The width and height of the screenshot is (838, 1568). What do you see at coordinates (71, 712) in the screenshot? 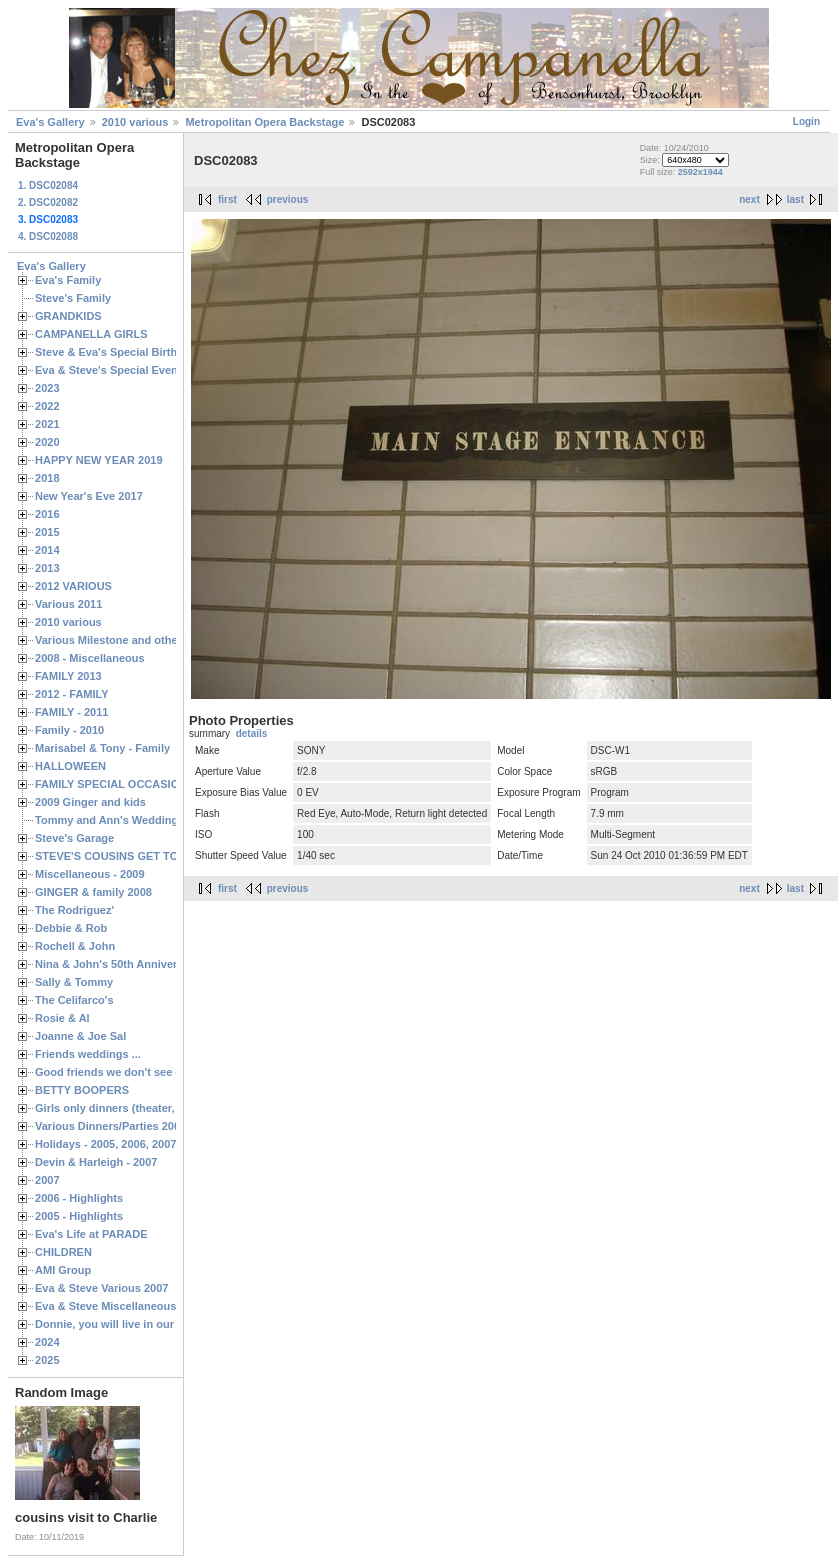
I see `FAMILY - 2011` at bounding box center [71, 712].